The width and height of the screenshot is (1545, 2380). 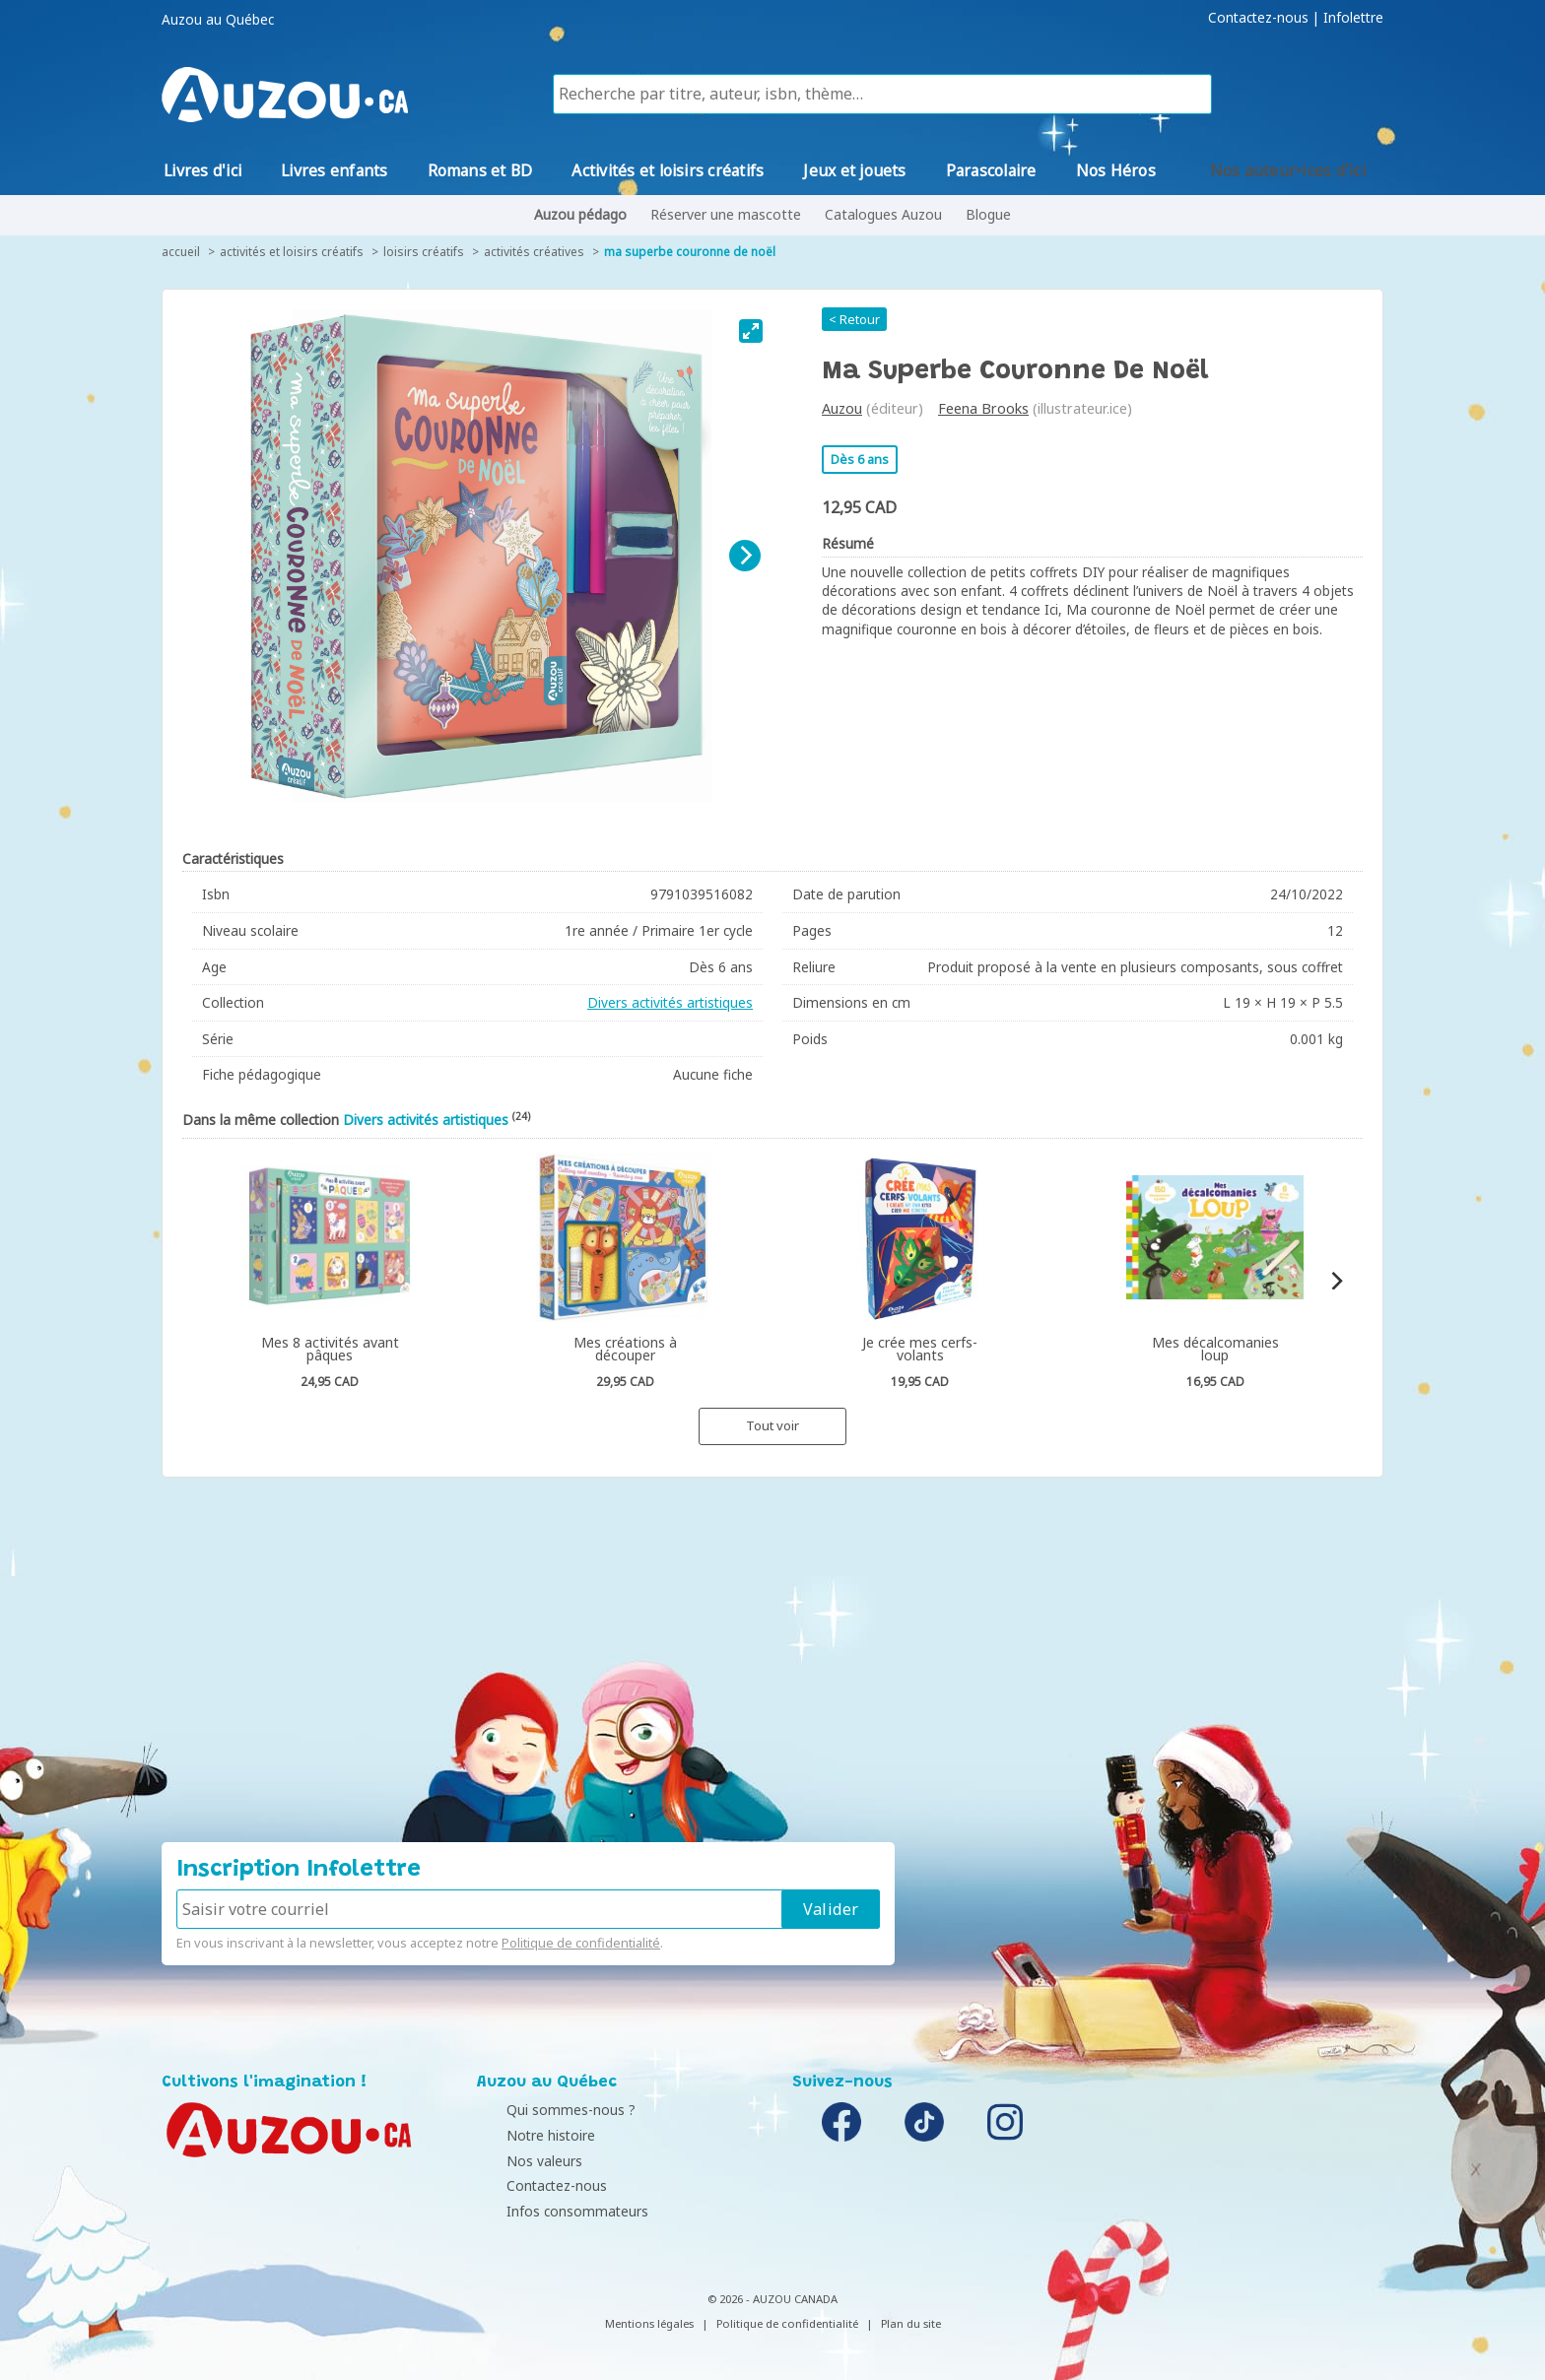 I want to click on Réserver une mascotte, so click(x=725, y=214).